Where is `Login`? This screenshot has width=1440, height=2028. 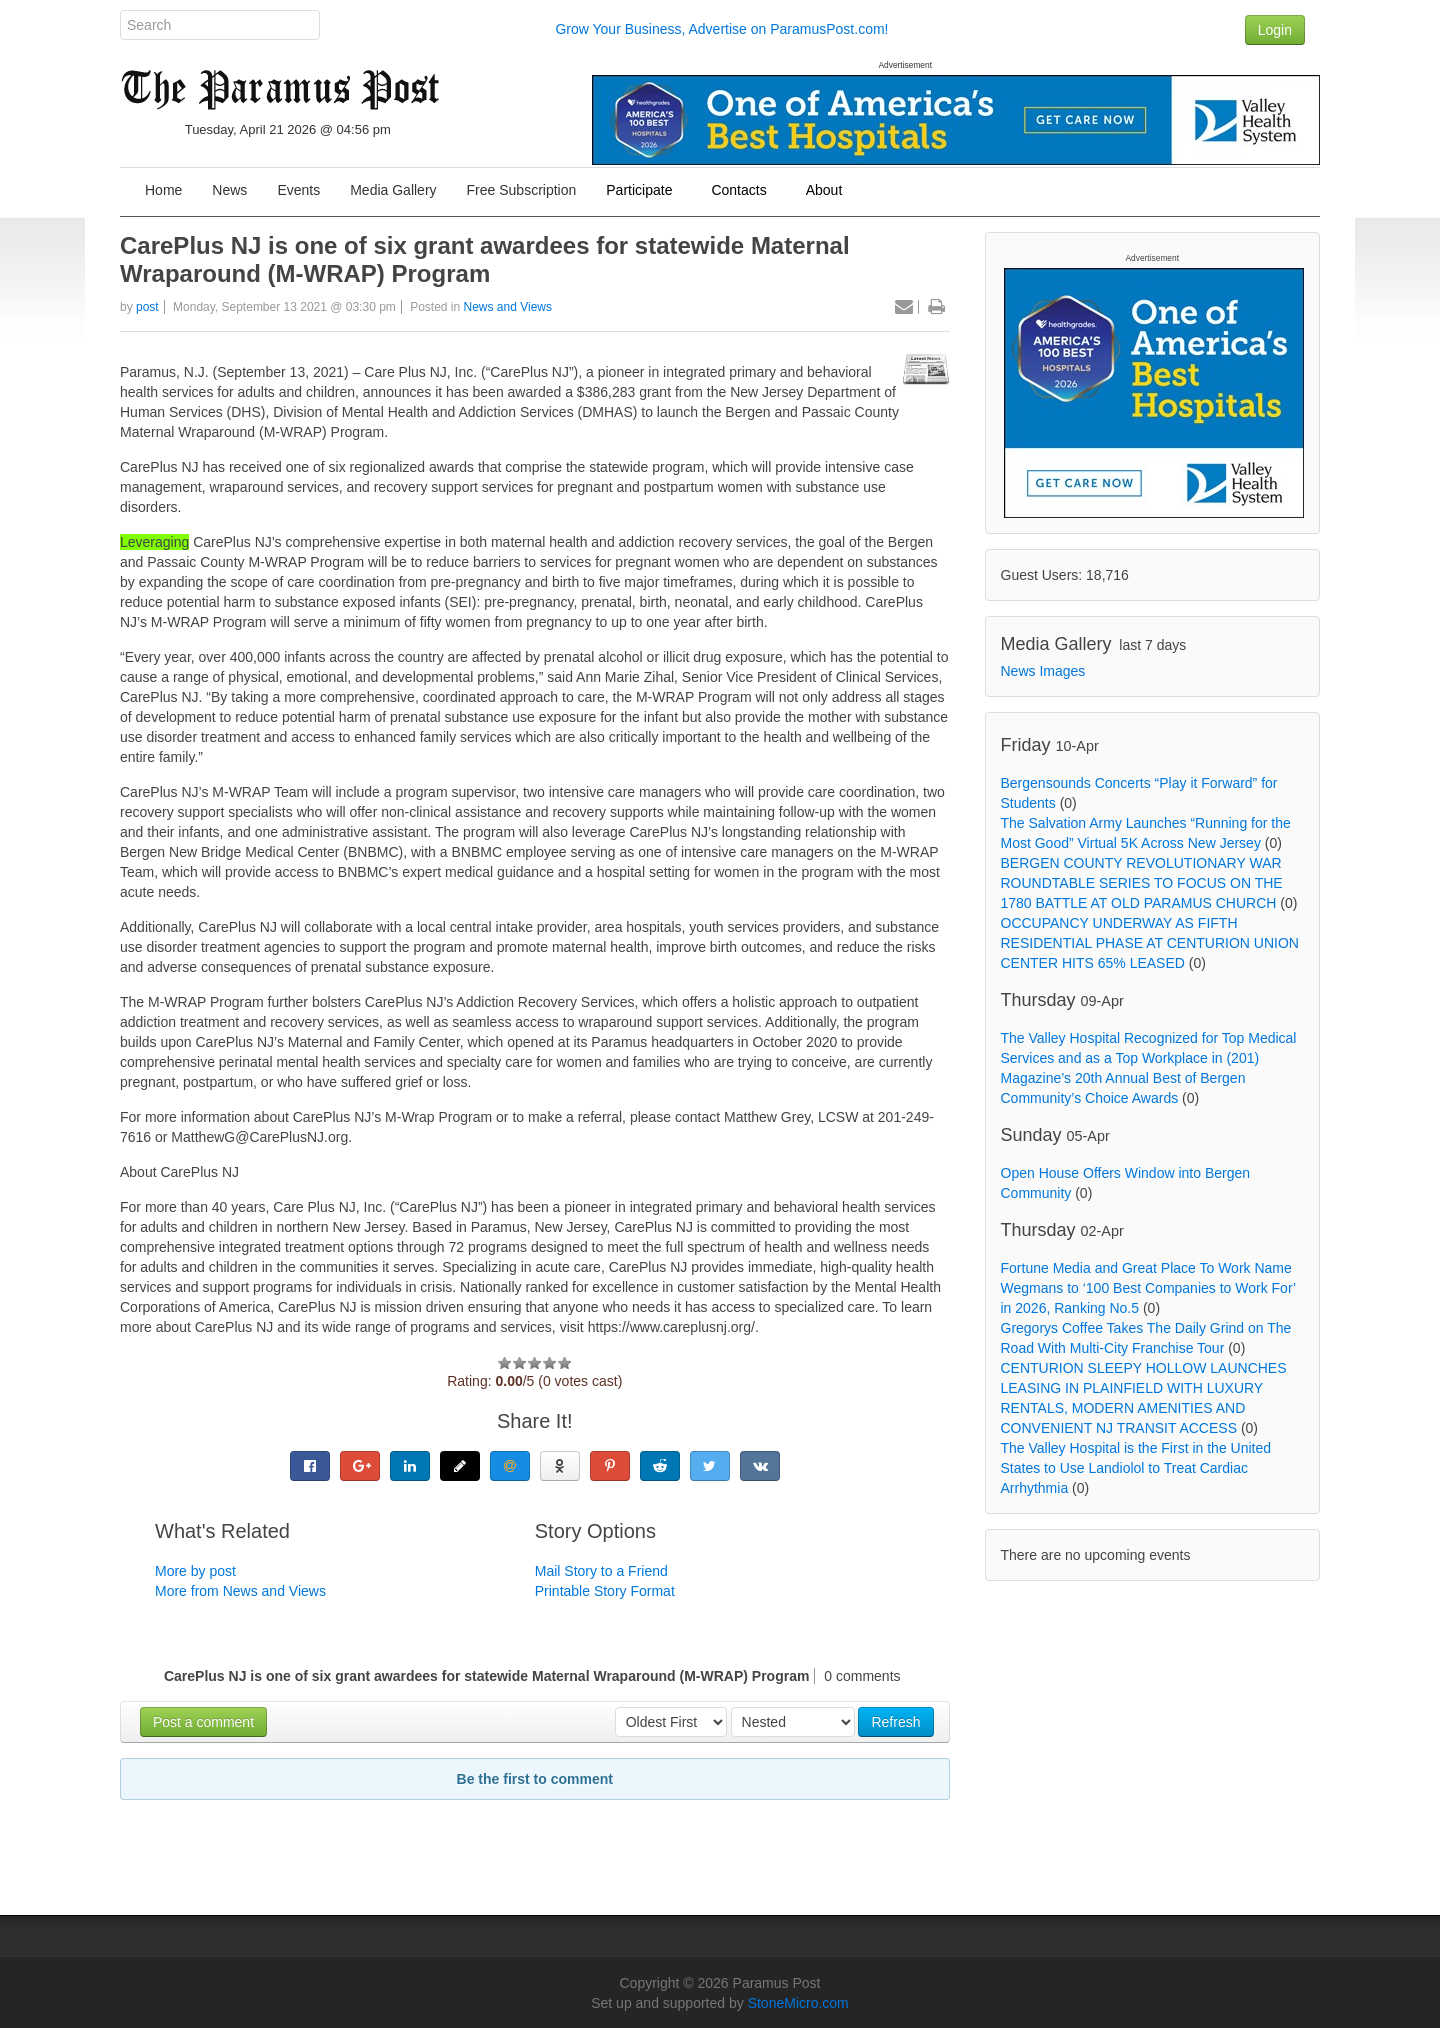
Login is located at coordinates (1275, 30).